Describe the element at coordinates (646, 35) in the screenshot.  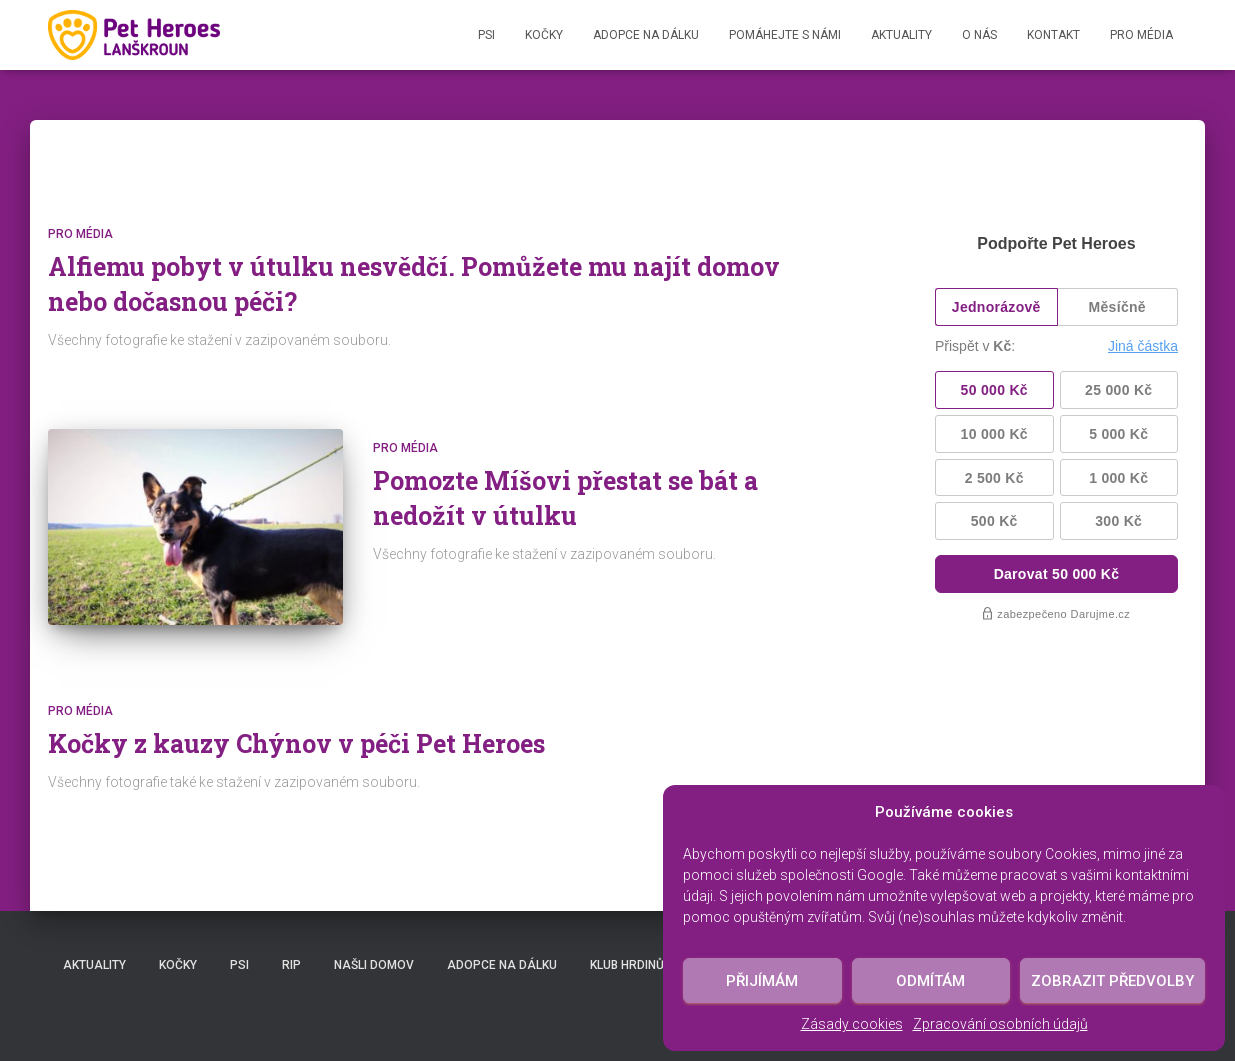
I see `Adopce na dálku` at that location.